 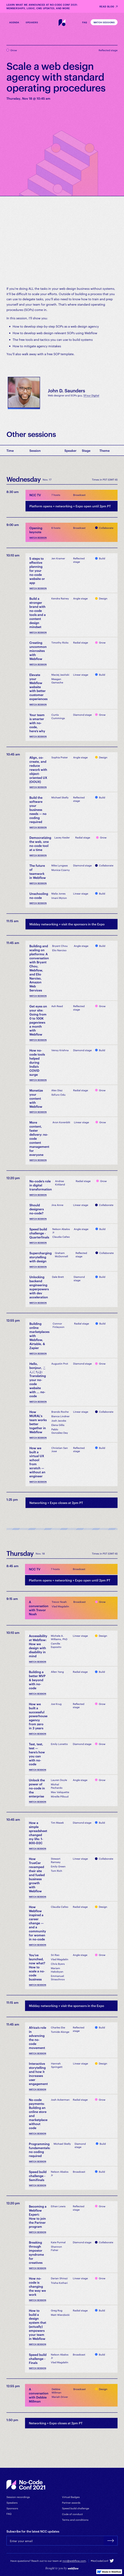 I want to click on Joe Krug, so click(x=56, y=1704).